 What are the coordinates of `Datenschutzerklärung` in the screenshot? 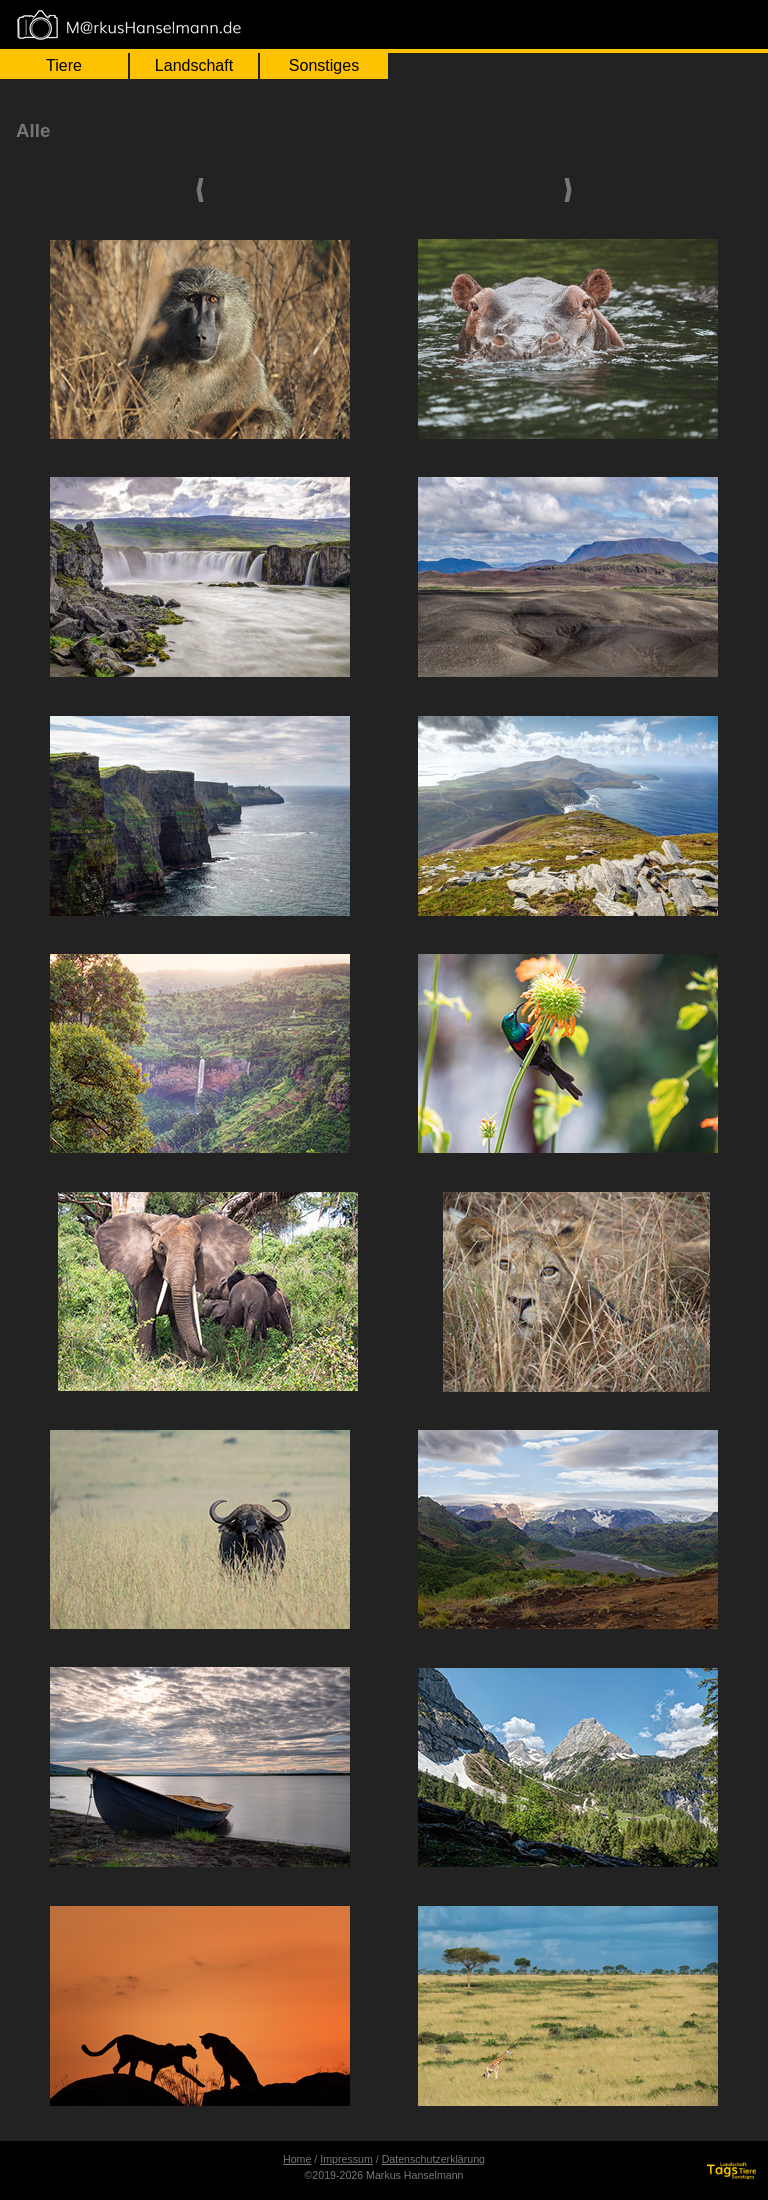 It's located at (433, 2159).